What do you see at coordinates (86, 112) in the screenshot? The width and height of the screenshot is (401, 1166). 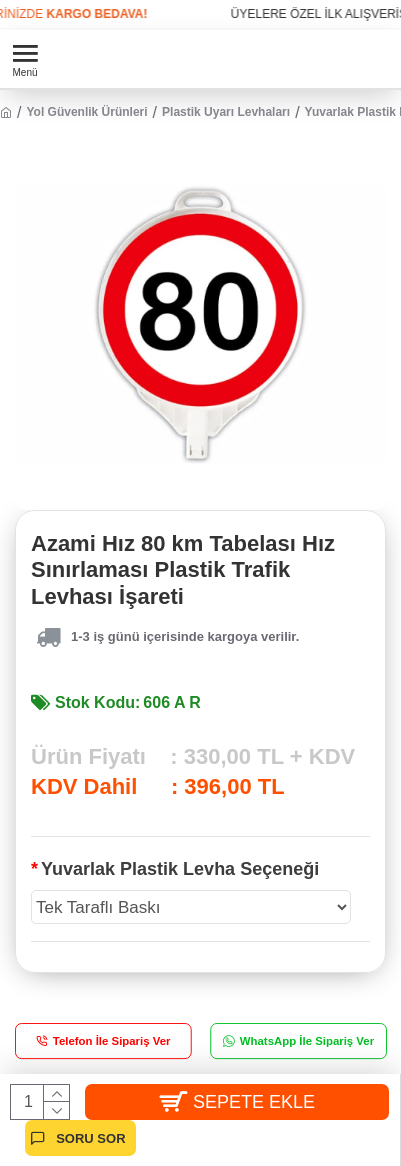 I see `Yol Güvenlik Ürünleri` at bounding box center [86, 112].